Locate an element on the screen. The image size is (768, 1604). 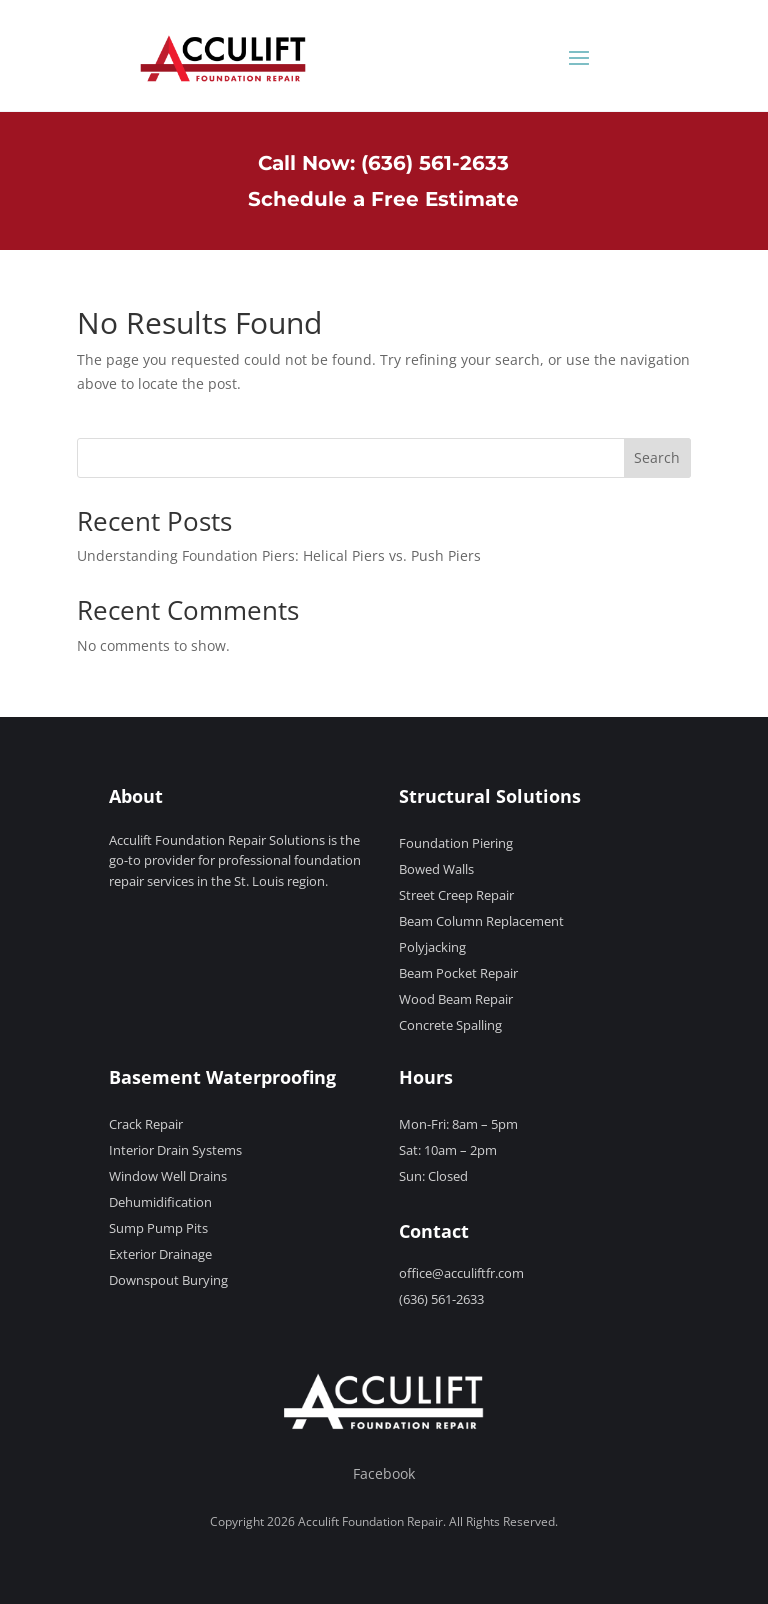
Sump Pump Pits is located at coordinates (158, 1228).